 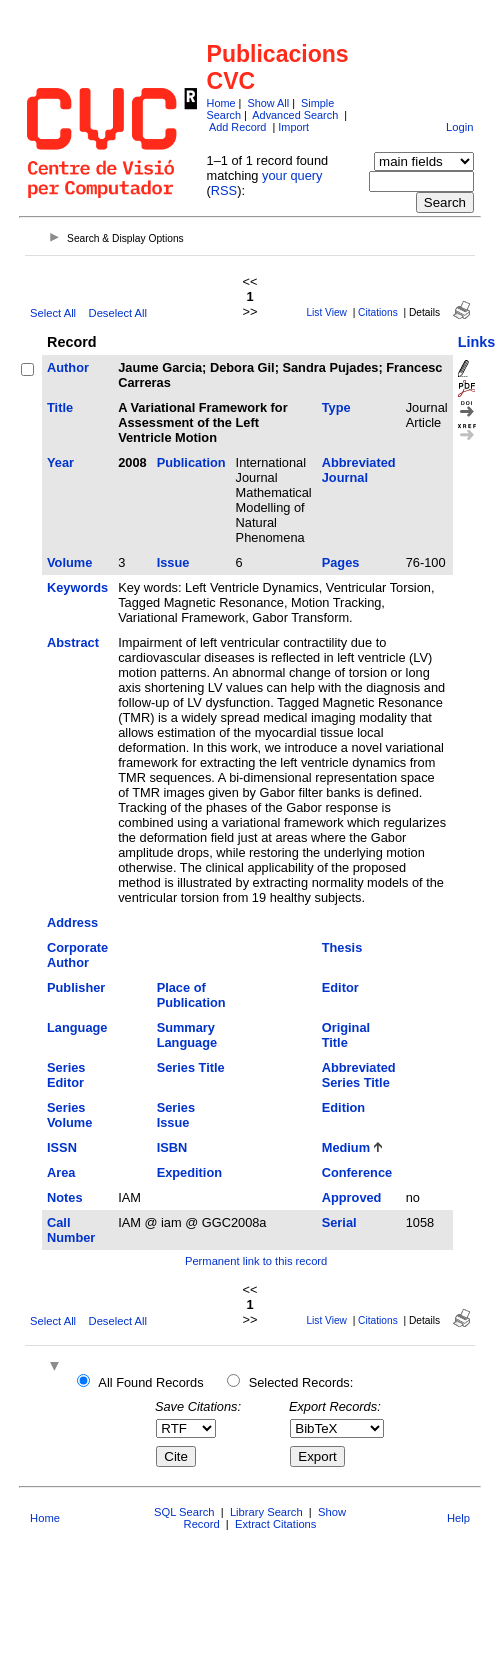 What do you see at coordinates (292, 175) in the screenshot?
I see `your query` at bounding box center [292, 175].